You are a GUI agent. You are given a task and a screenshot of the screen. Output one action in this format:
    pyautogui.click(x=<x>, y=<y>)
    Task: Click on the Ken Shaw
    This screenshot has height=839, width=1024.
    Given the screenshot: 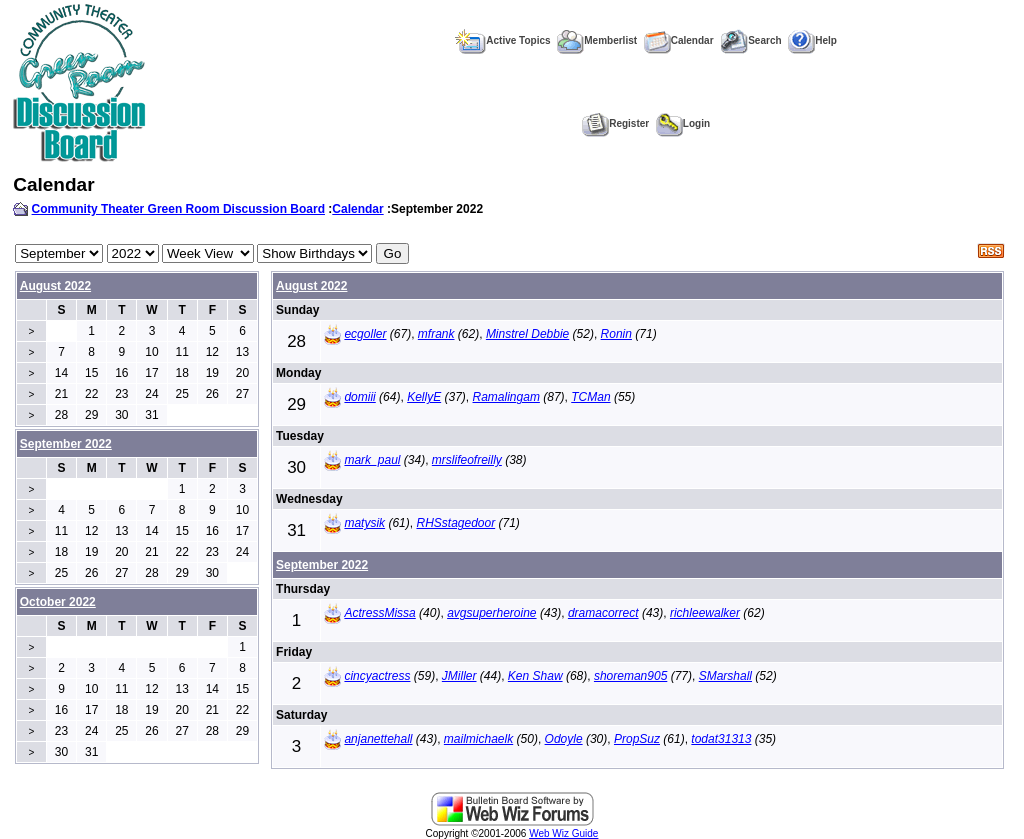 What is the action you would take?
    pyautogui.click(x=535, y=676)
    